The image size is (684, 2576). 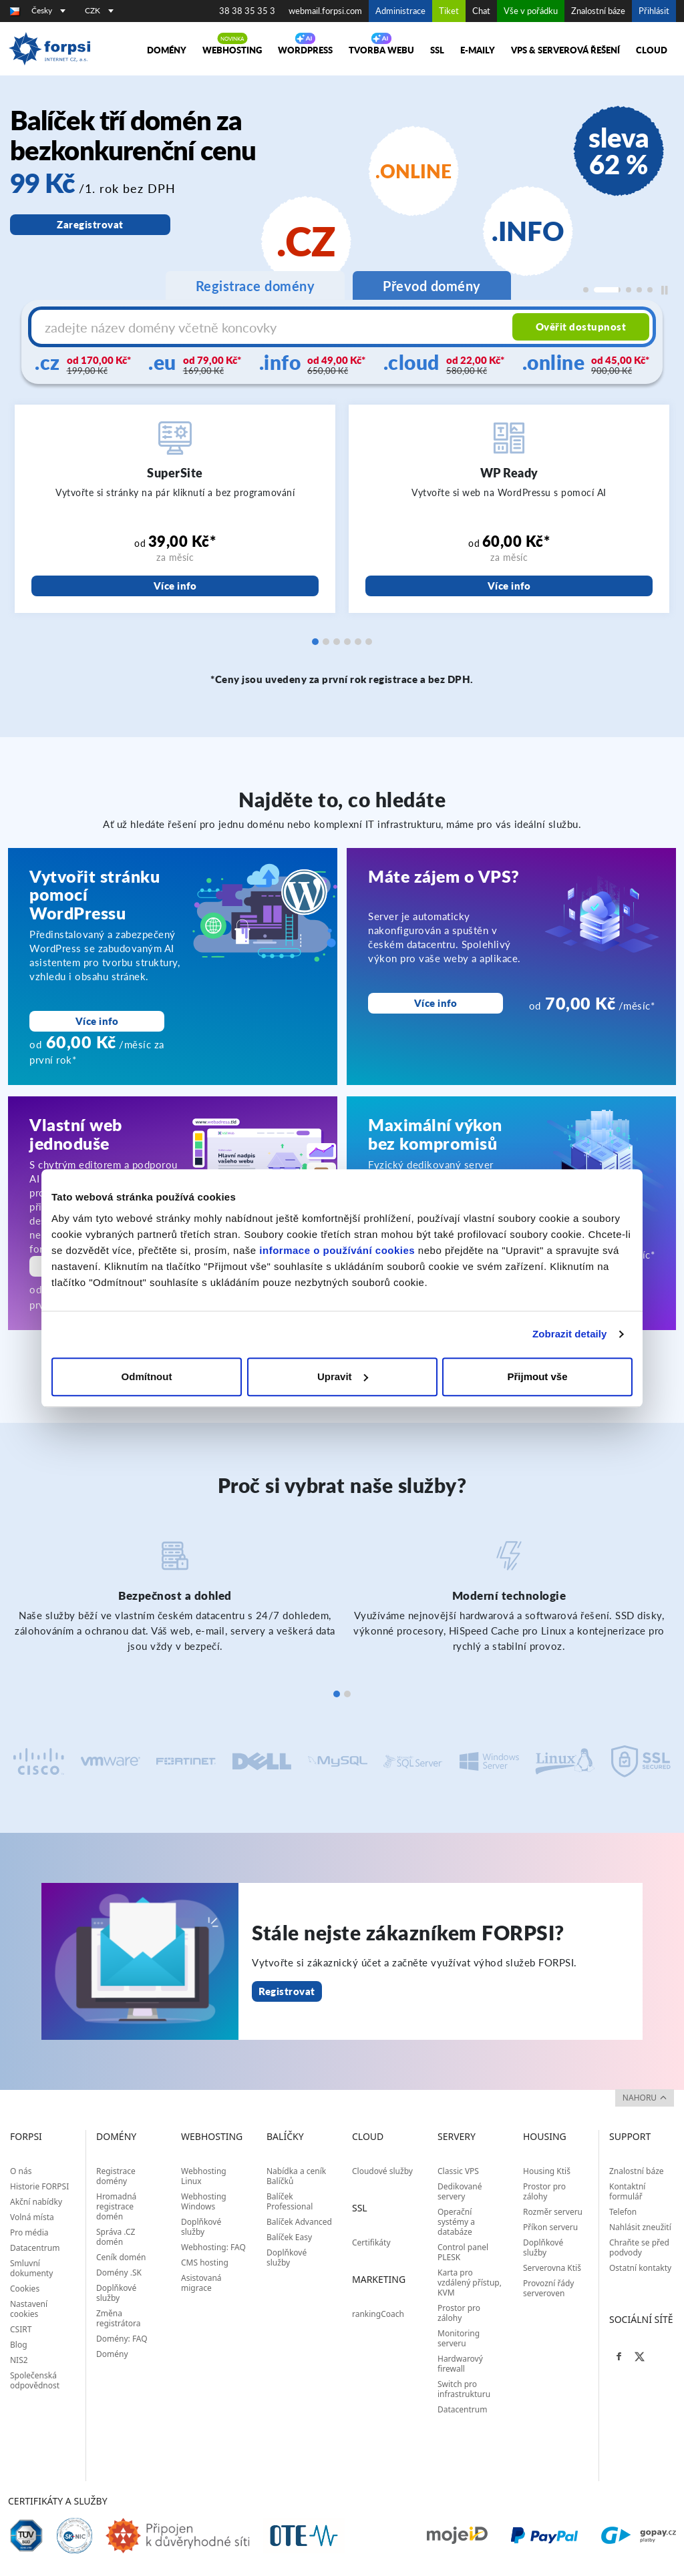 I want to click on Hardwarový firewall, so click(x=460, y=2363).